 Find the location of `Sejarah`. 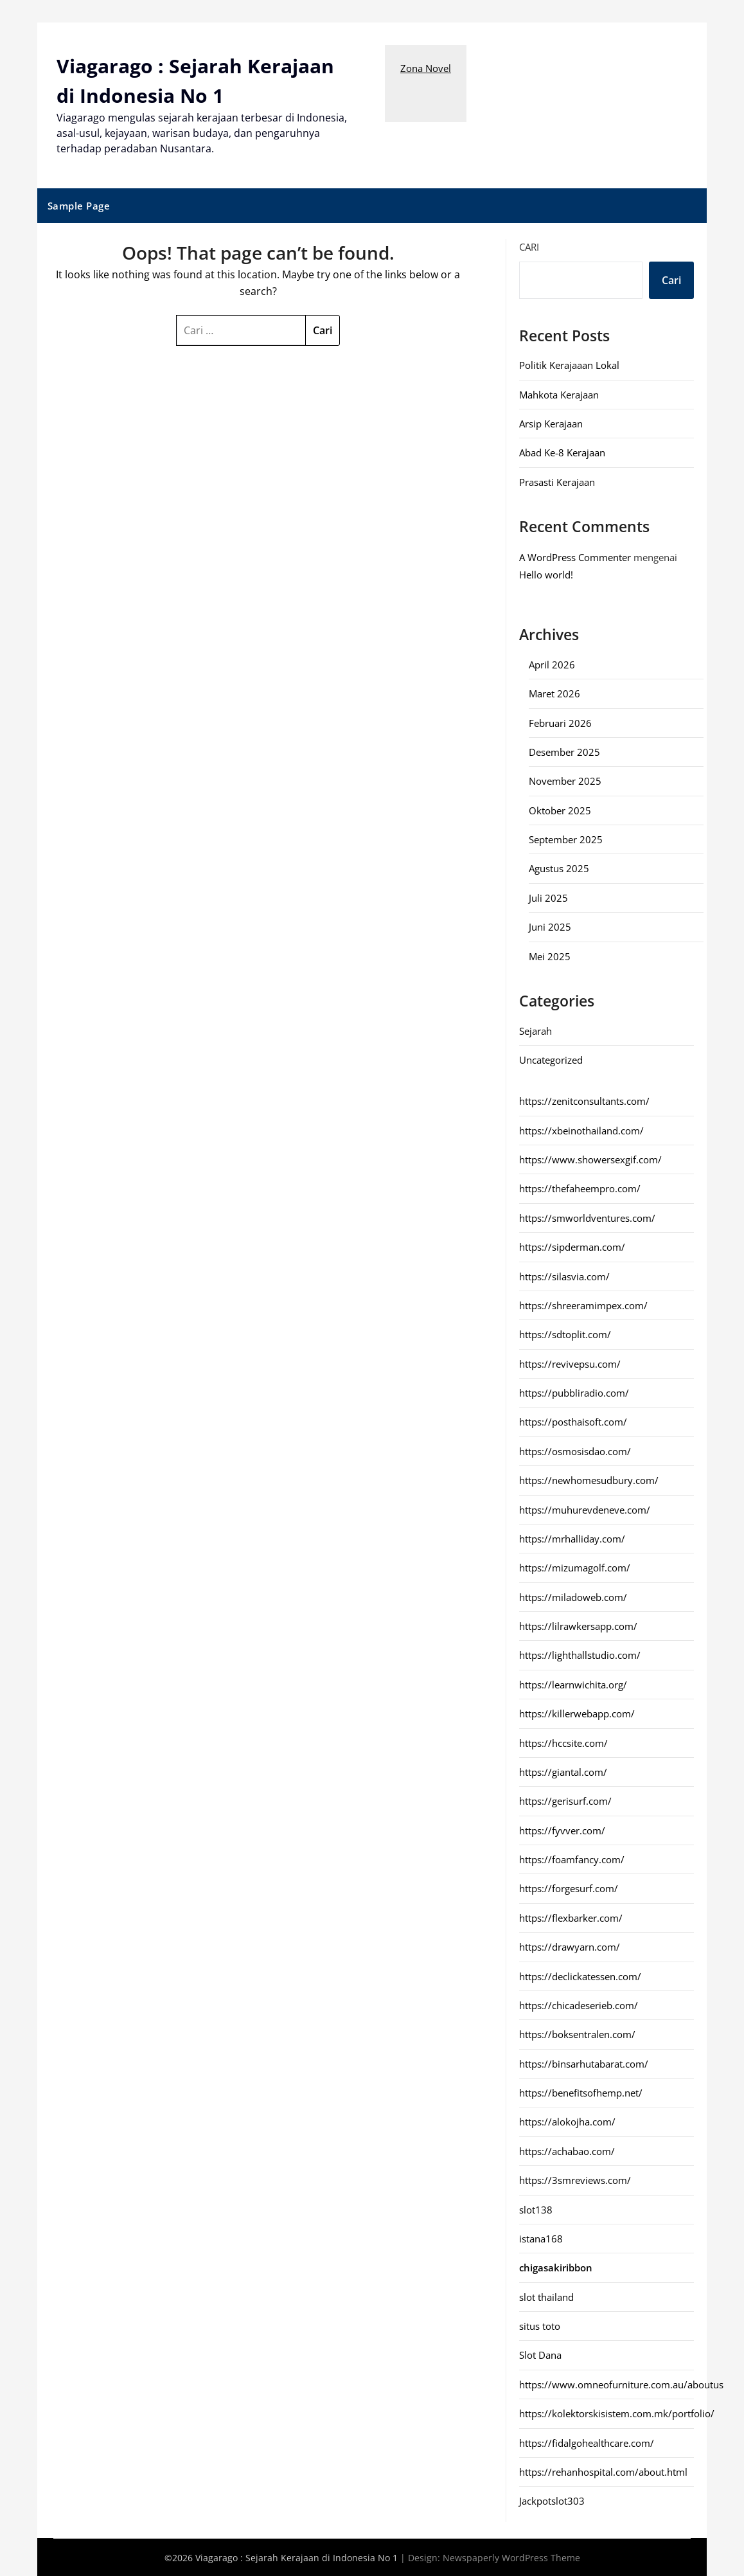

Sejarah is located at coordinates (535, 1030).